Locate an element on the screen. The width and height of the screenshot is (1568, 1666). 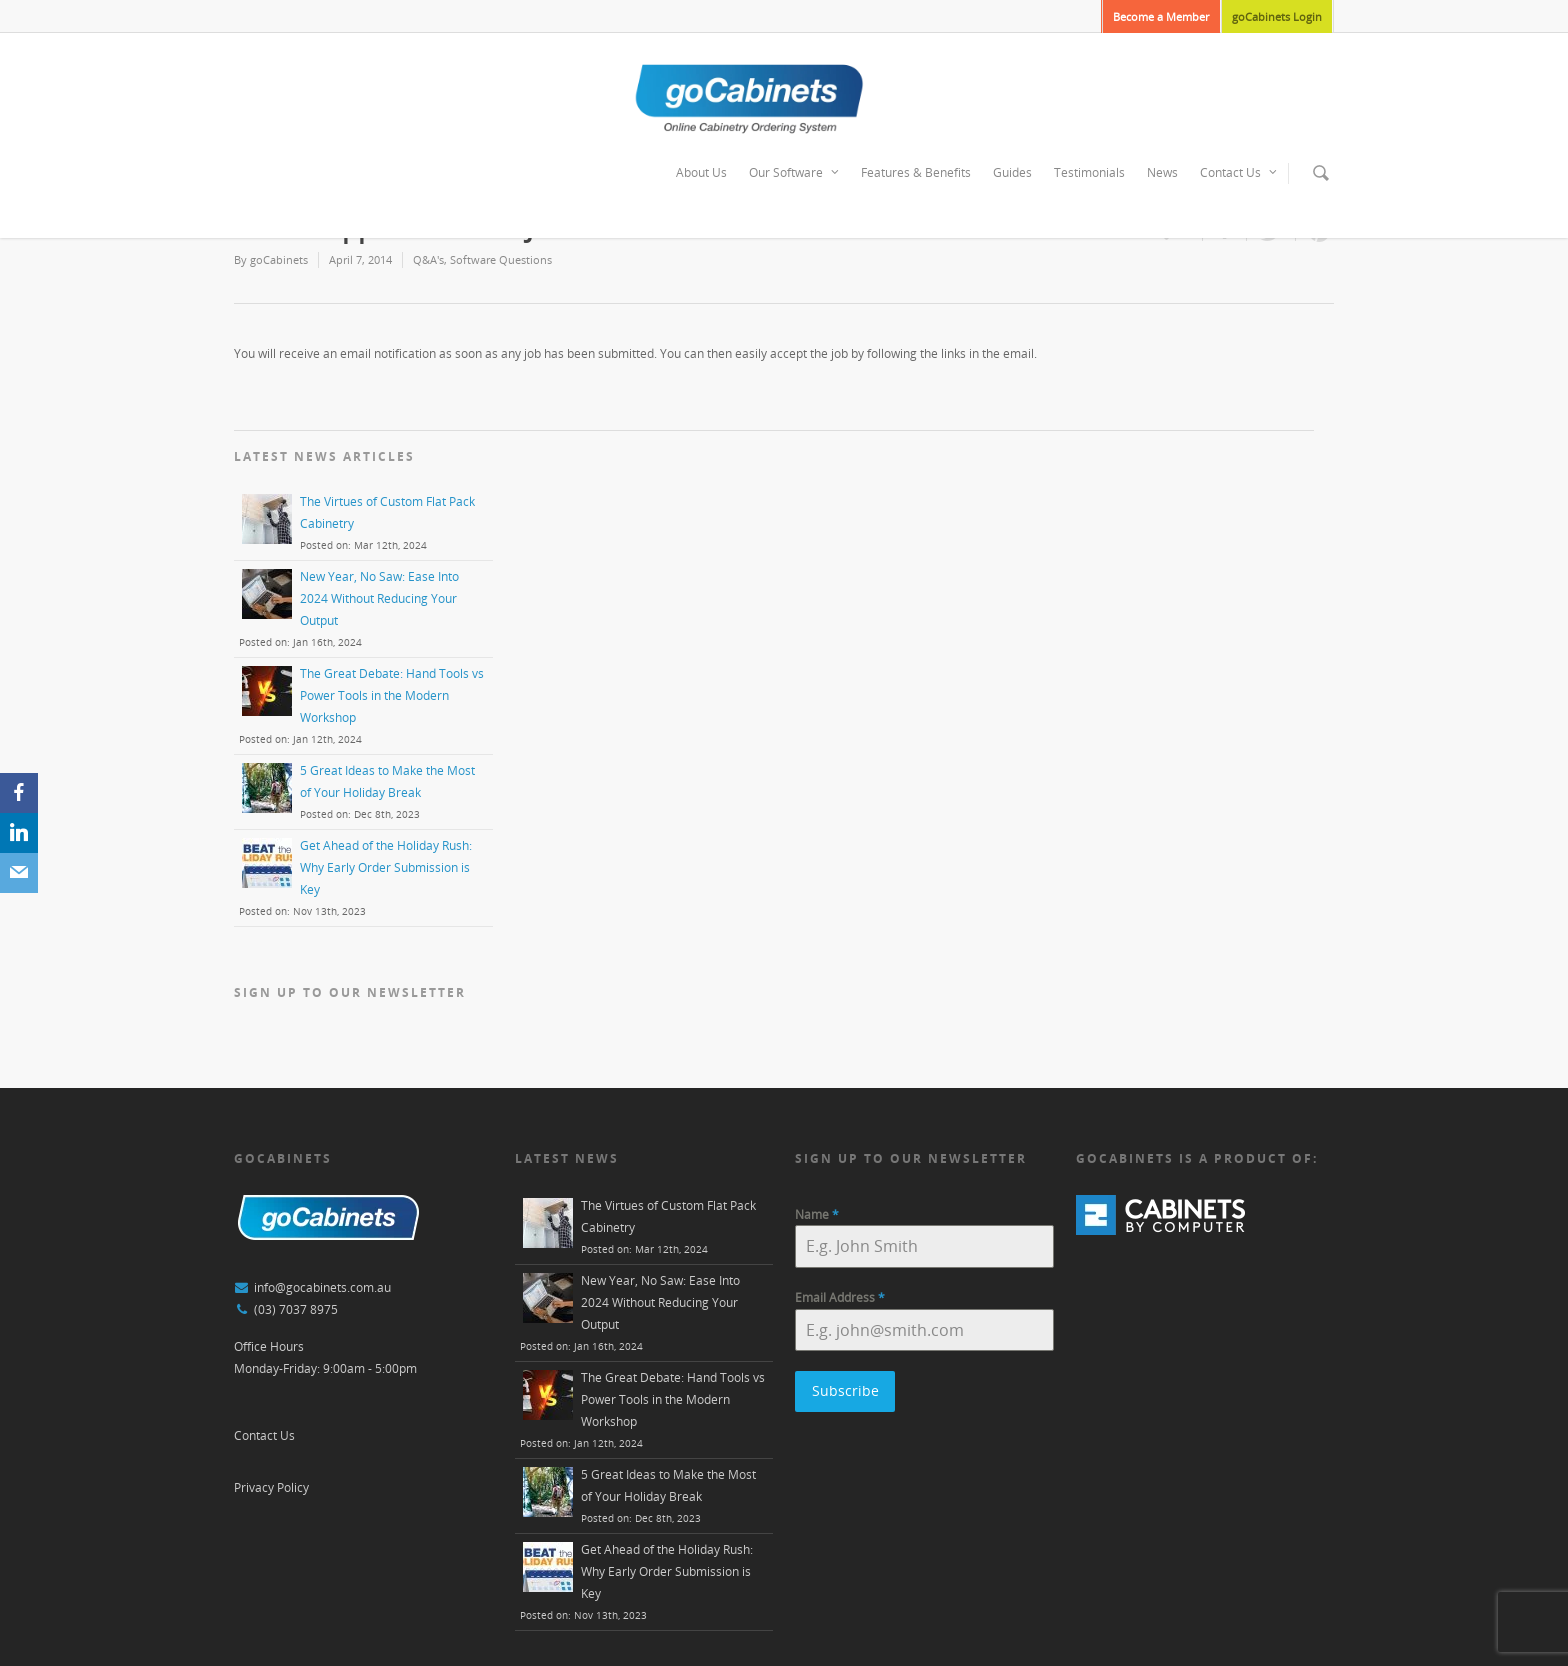
Guides is located at coordinates (1012, 172).